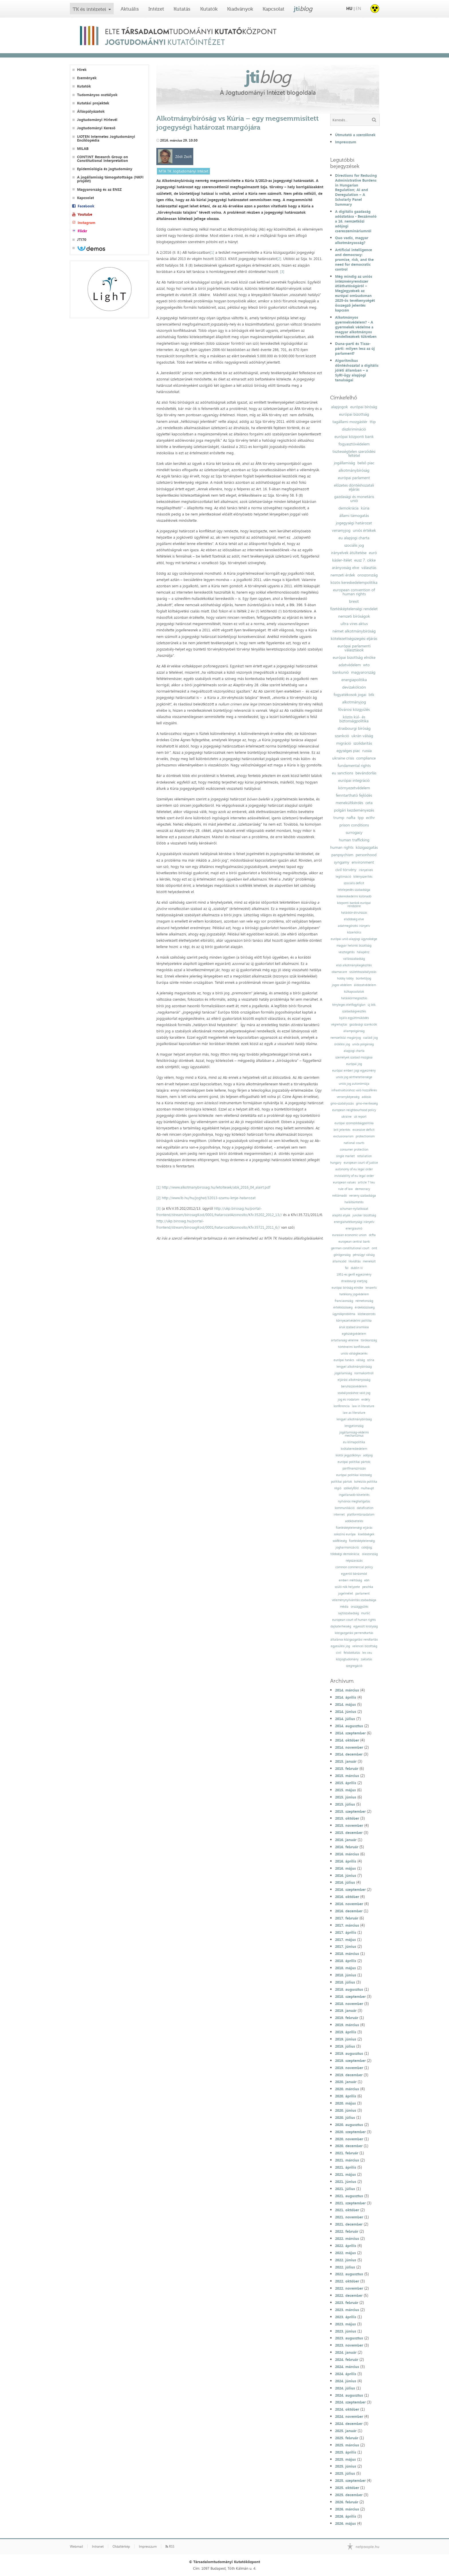 The height and width of the screenshot is (2576, 449). I want to click on 2023. augusztus, so click(349, 2338).